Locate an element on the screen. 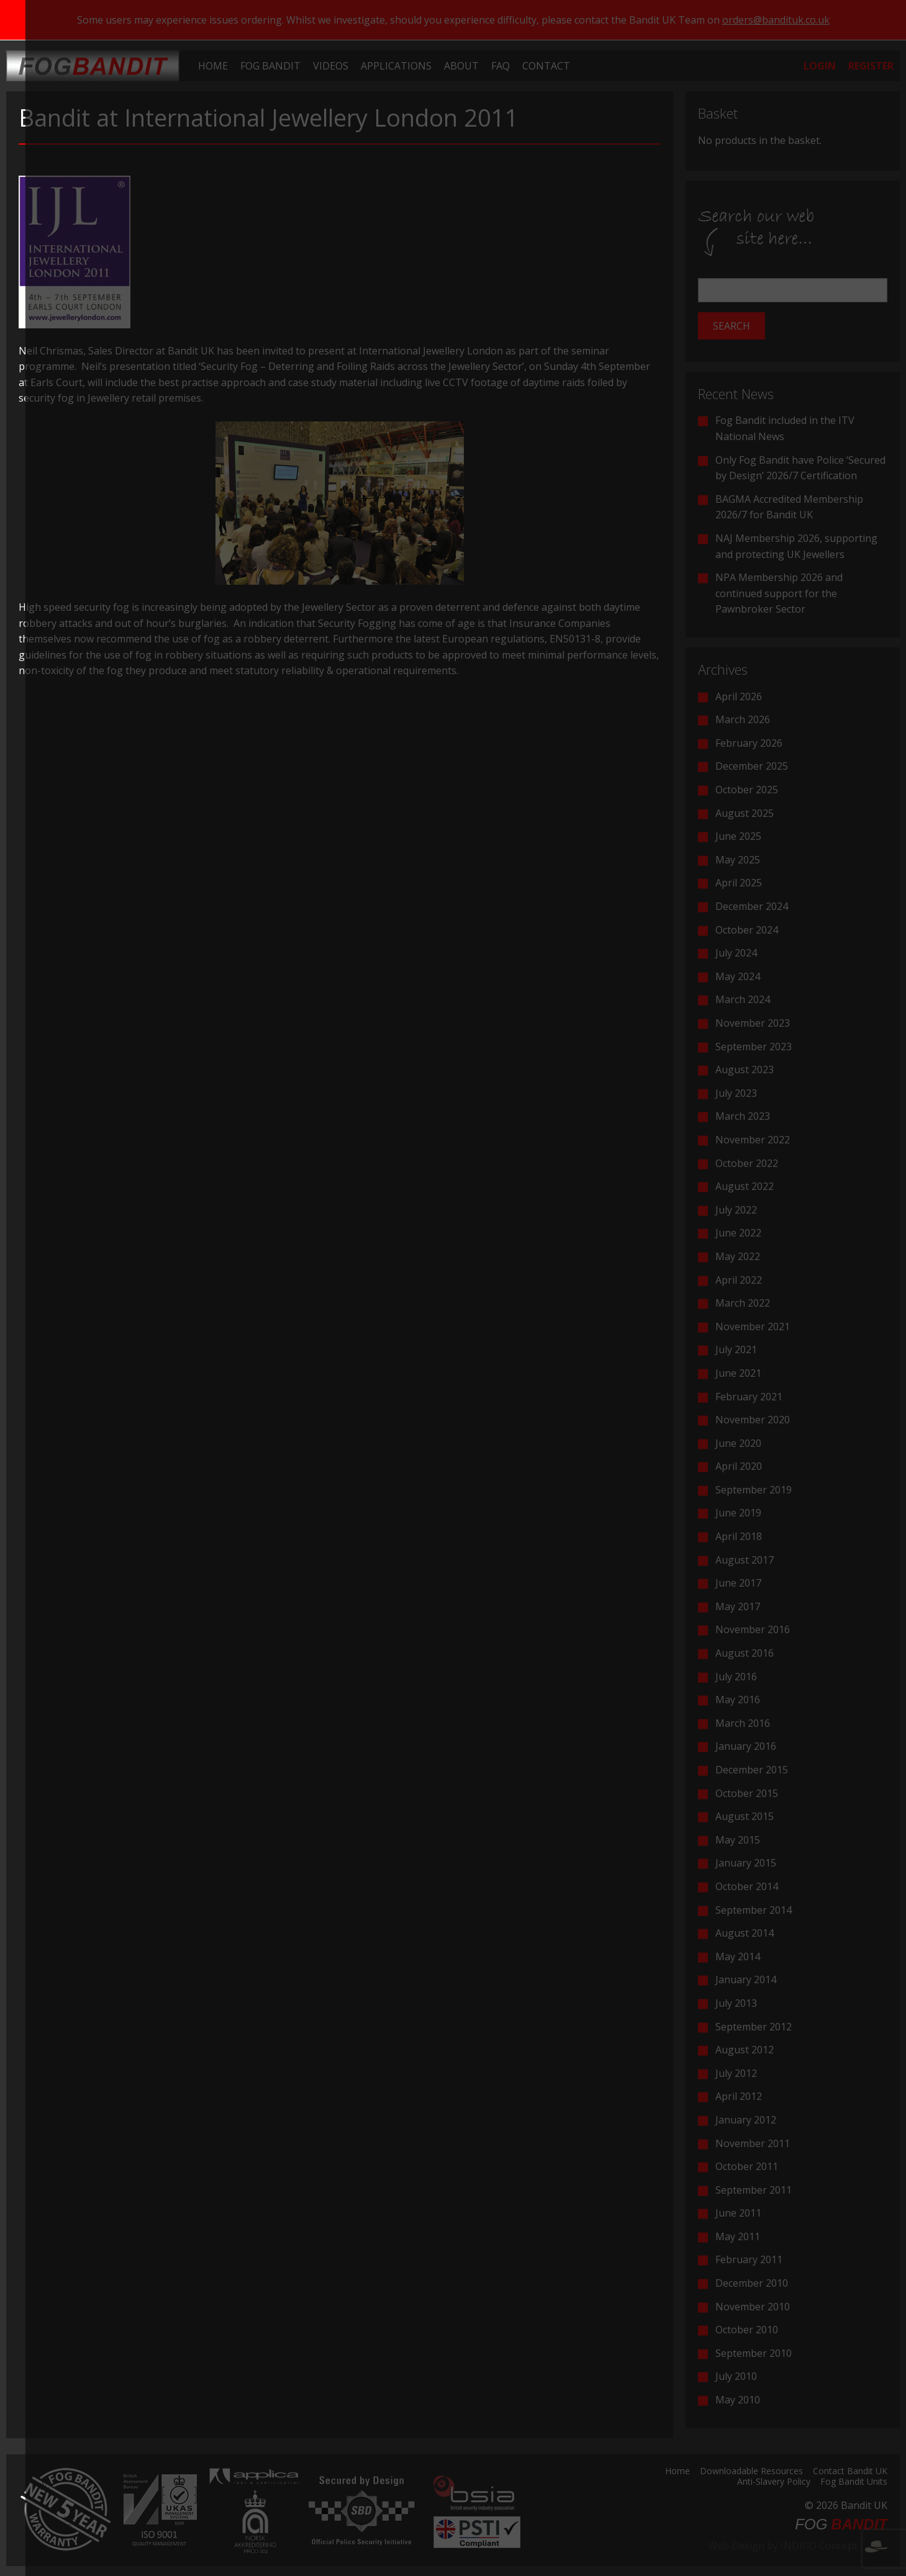 Image resolution: width=906 pixels, height=2576 pixels. August 2012 is located at coordinates (744, 2049).